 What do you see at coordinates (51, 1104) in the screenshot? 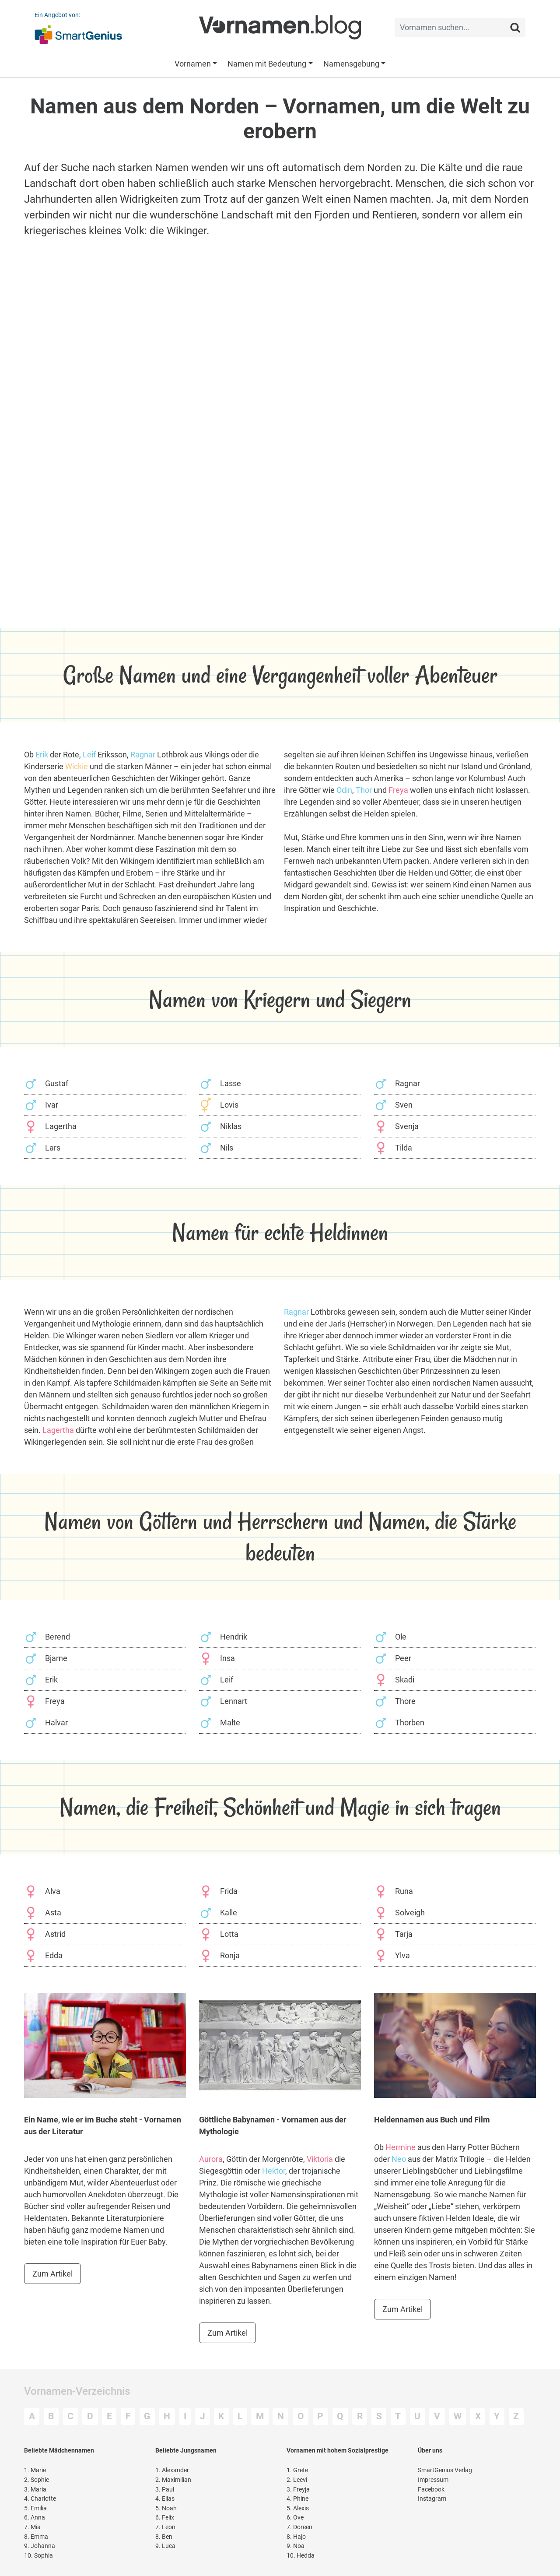
I see `Ivar` at bounding box center [51, 1104].